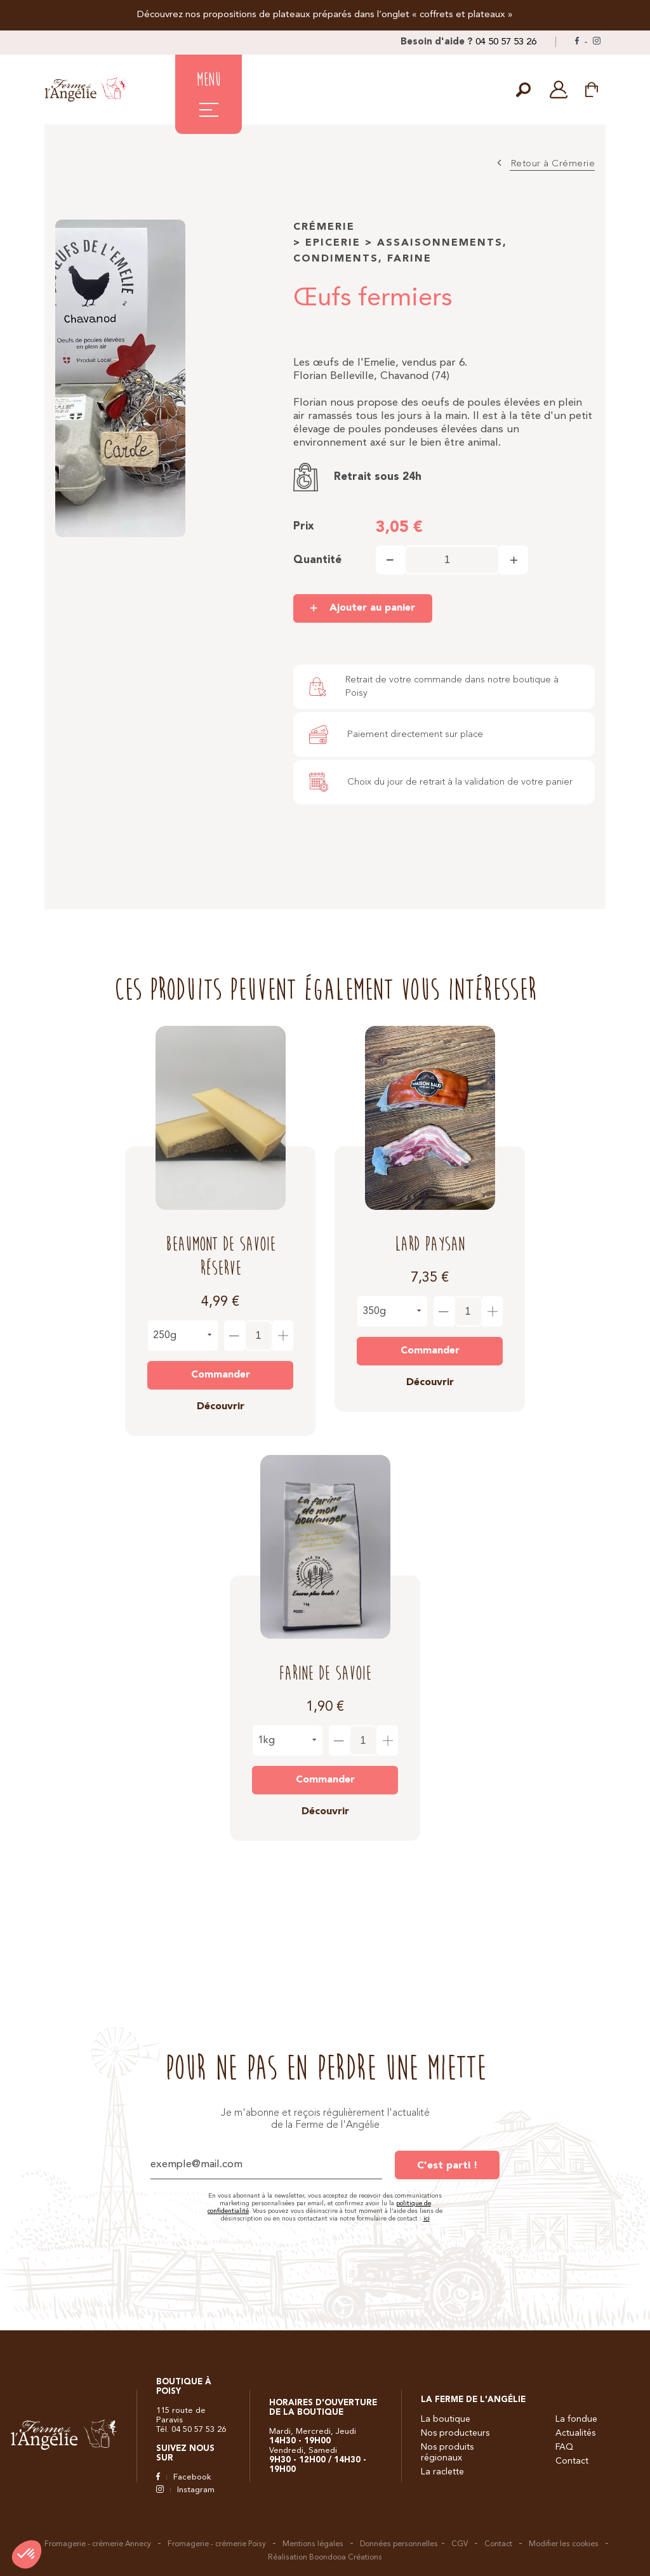 This screenshot has width=650, height=2576. Describe the element at coordinates (447, 2452) in the screenshot. I see `Nos produits régionaux` at that location.